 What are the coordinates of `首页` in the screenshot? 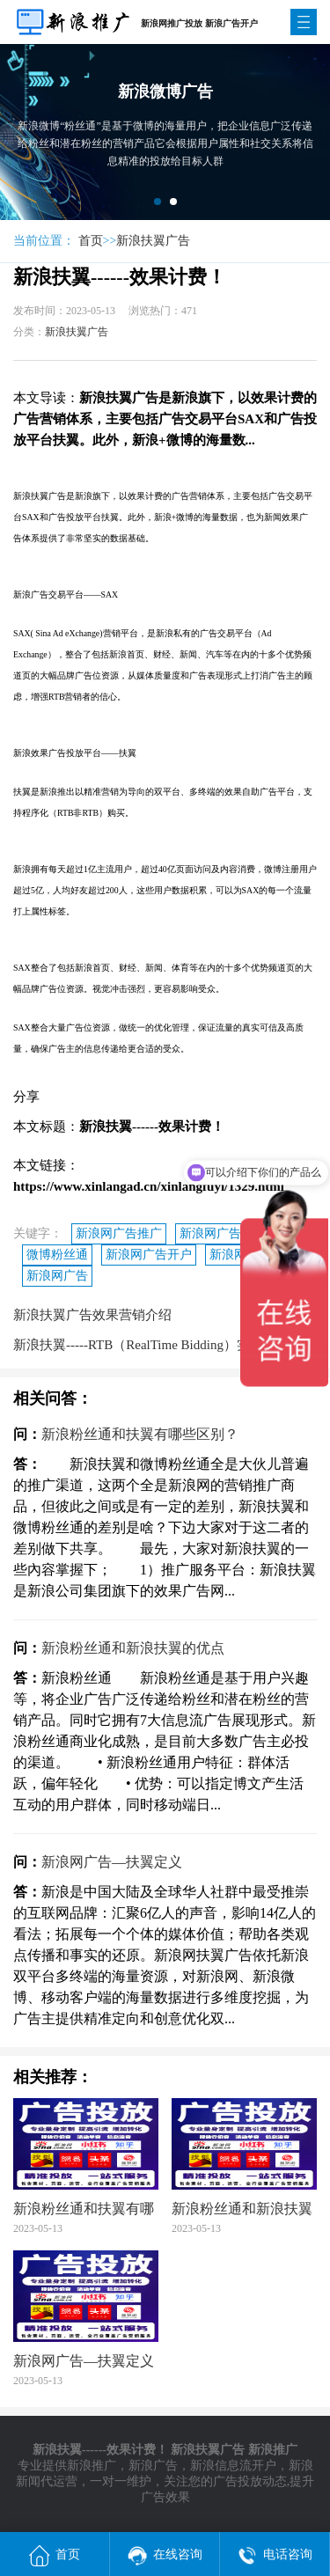 It's located at (90, 240).